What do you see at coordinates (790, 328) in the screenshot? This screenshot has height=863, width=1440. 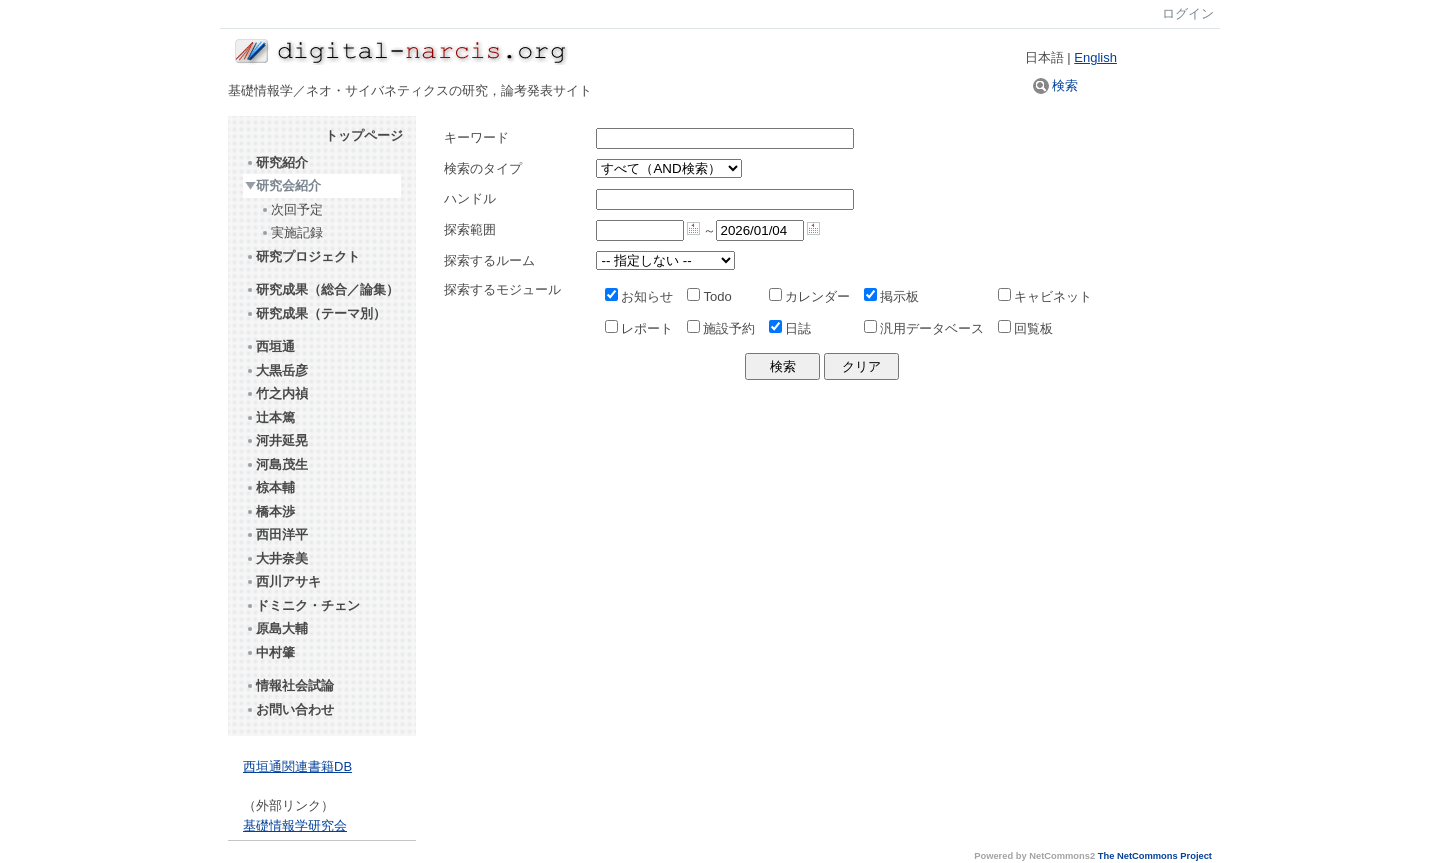 I see `日誌` at bounding box center [790, 328].